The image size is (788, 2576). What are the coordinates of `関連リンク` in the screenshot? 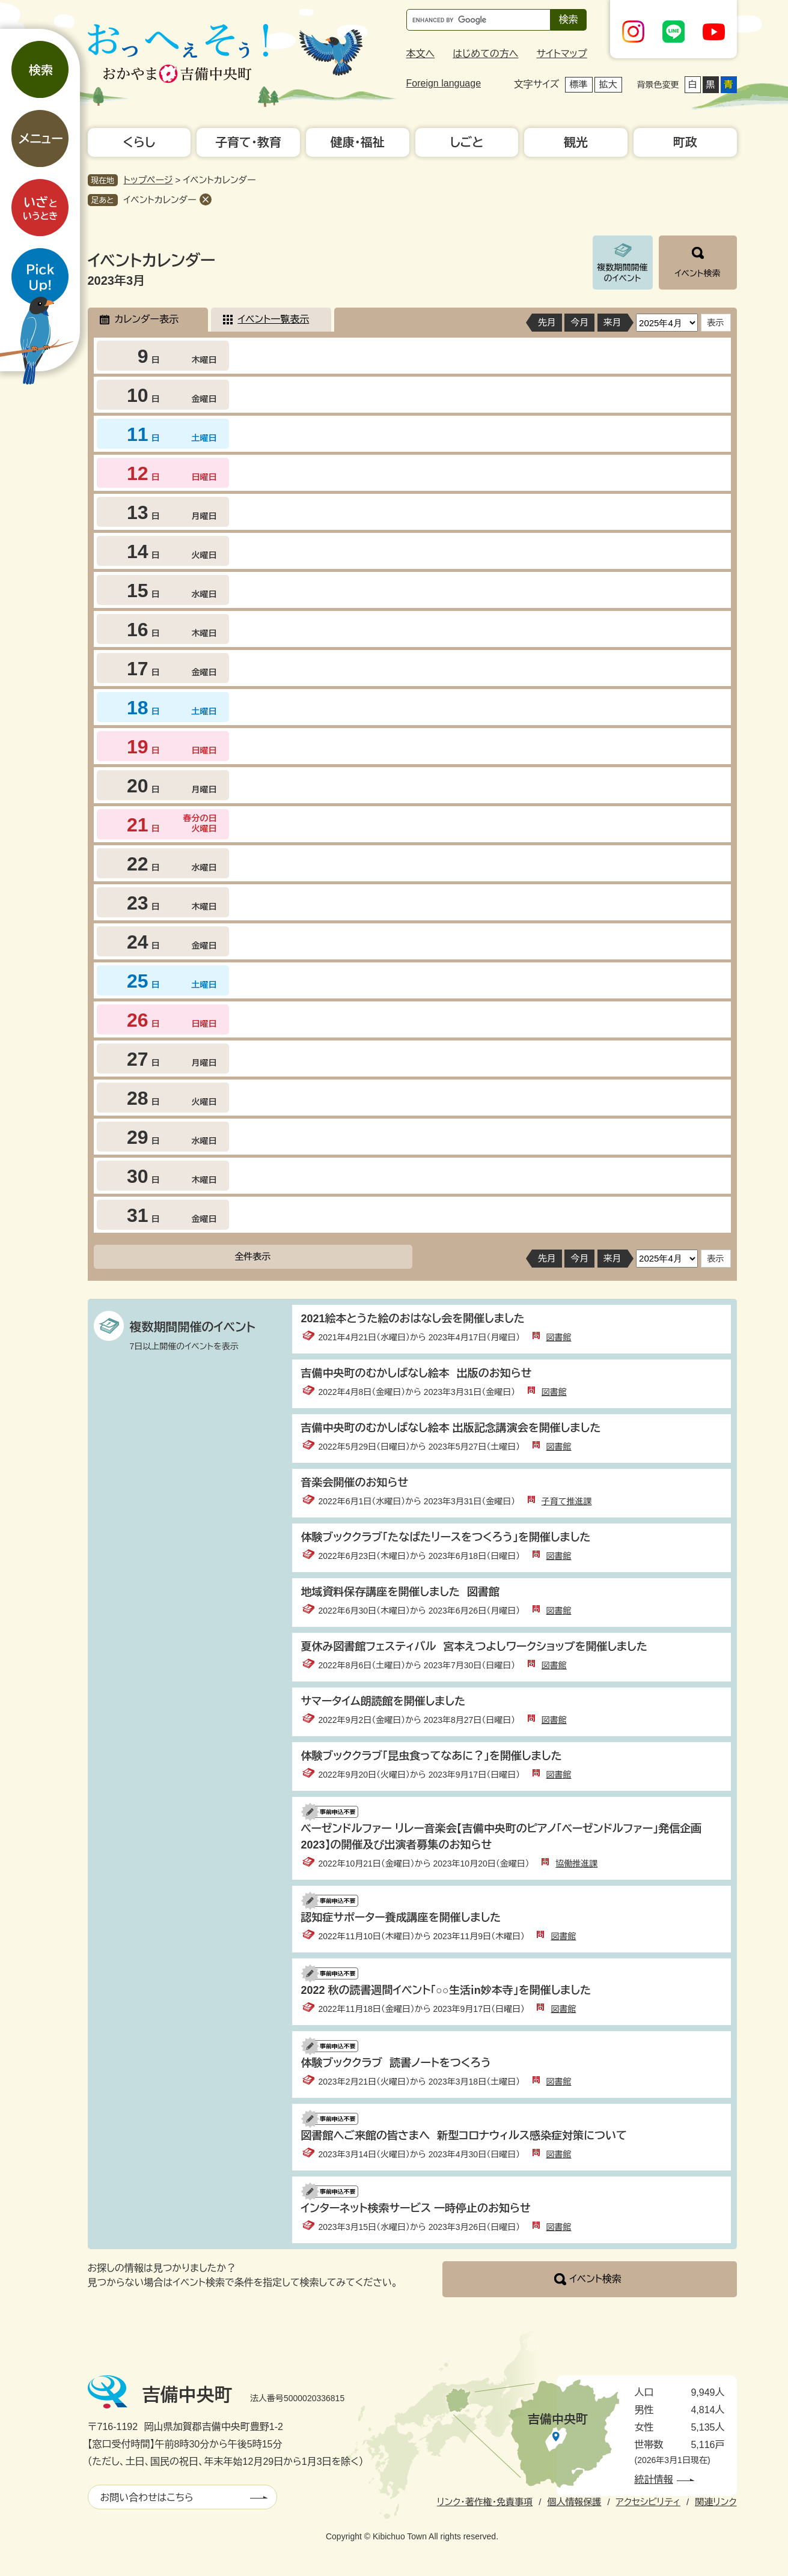 It's located at (715, 2502).